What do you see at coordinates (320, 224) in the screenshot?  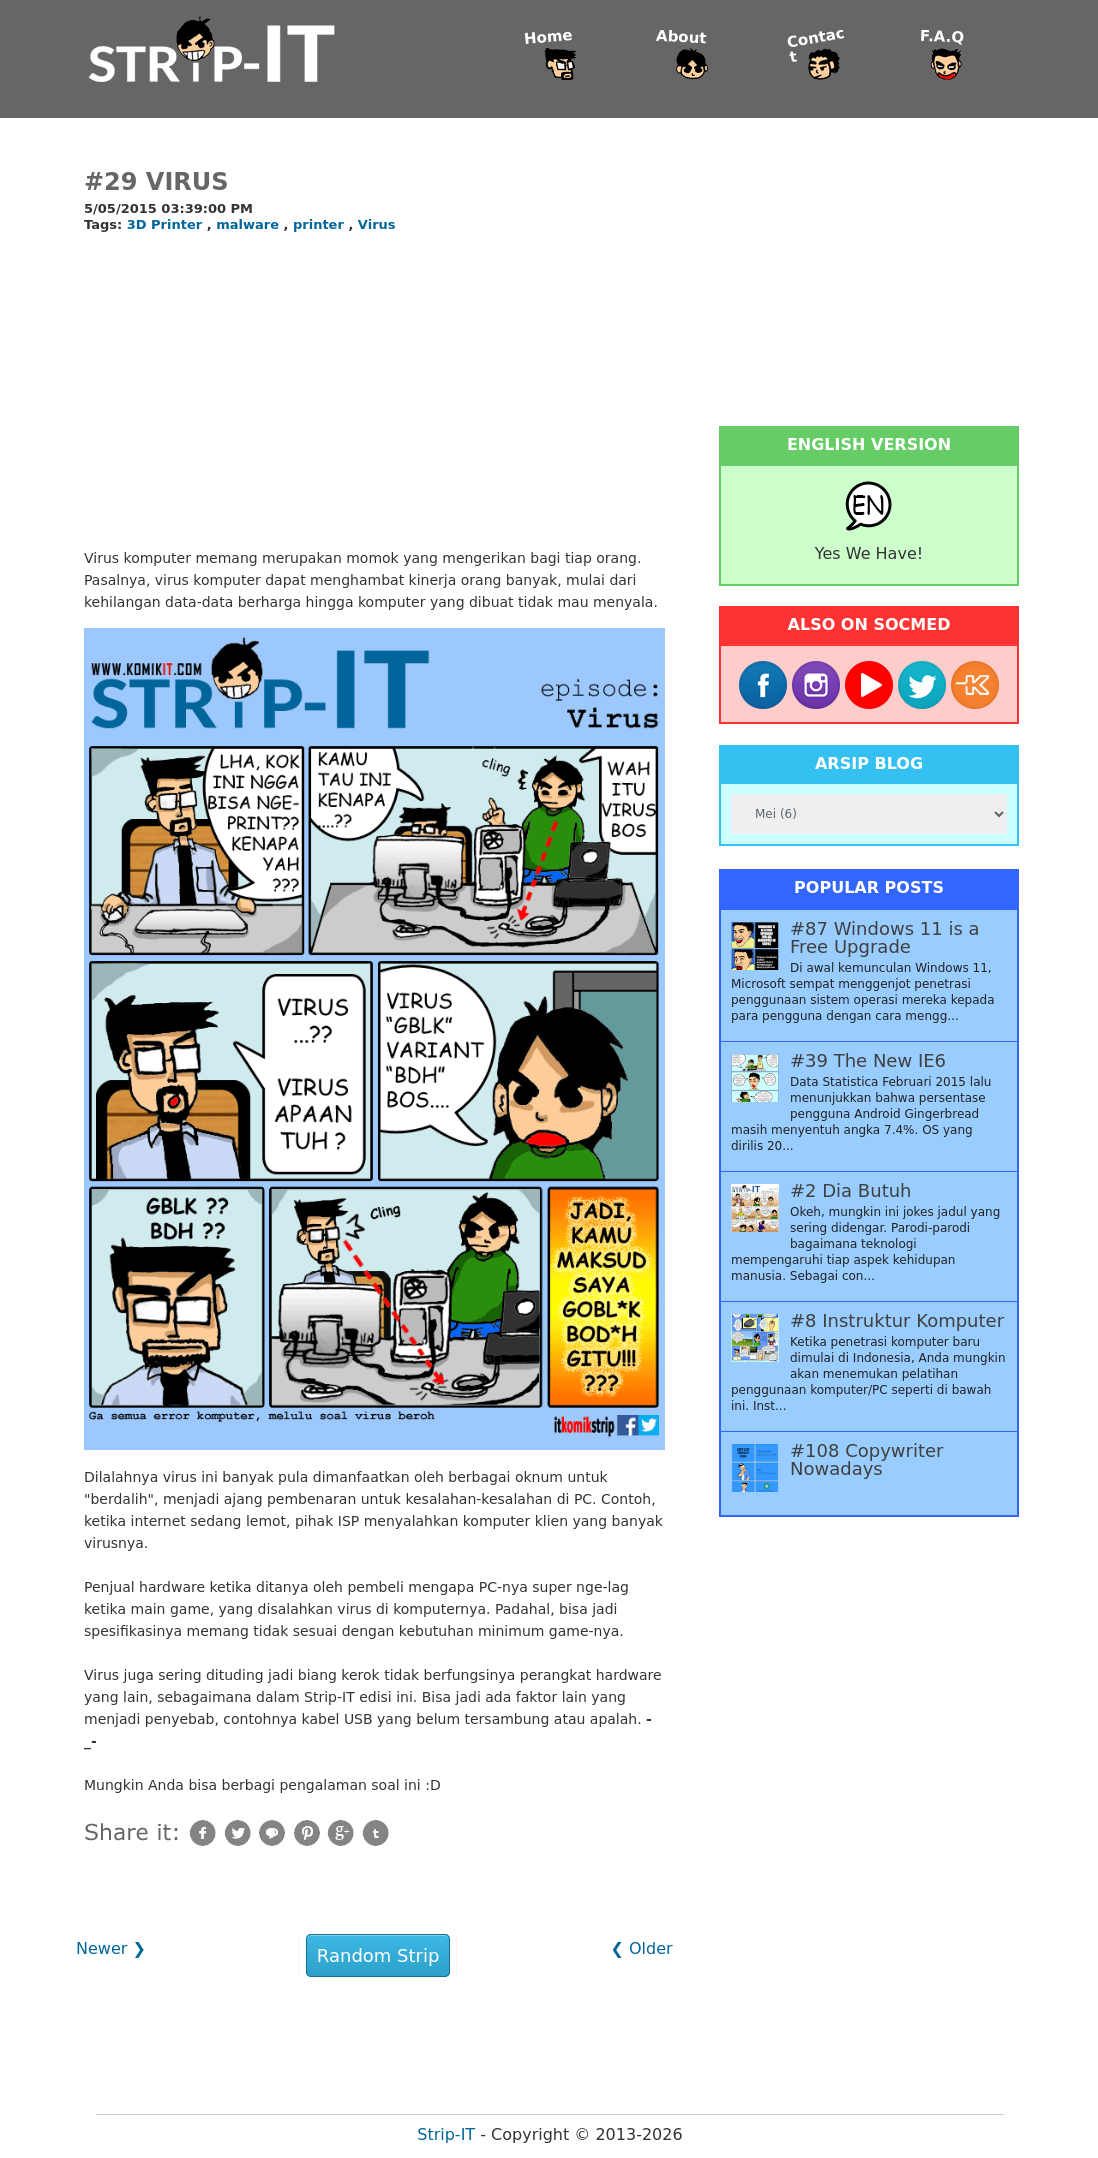 I see `printer` at bounding box center [320, 224].